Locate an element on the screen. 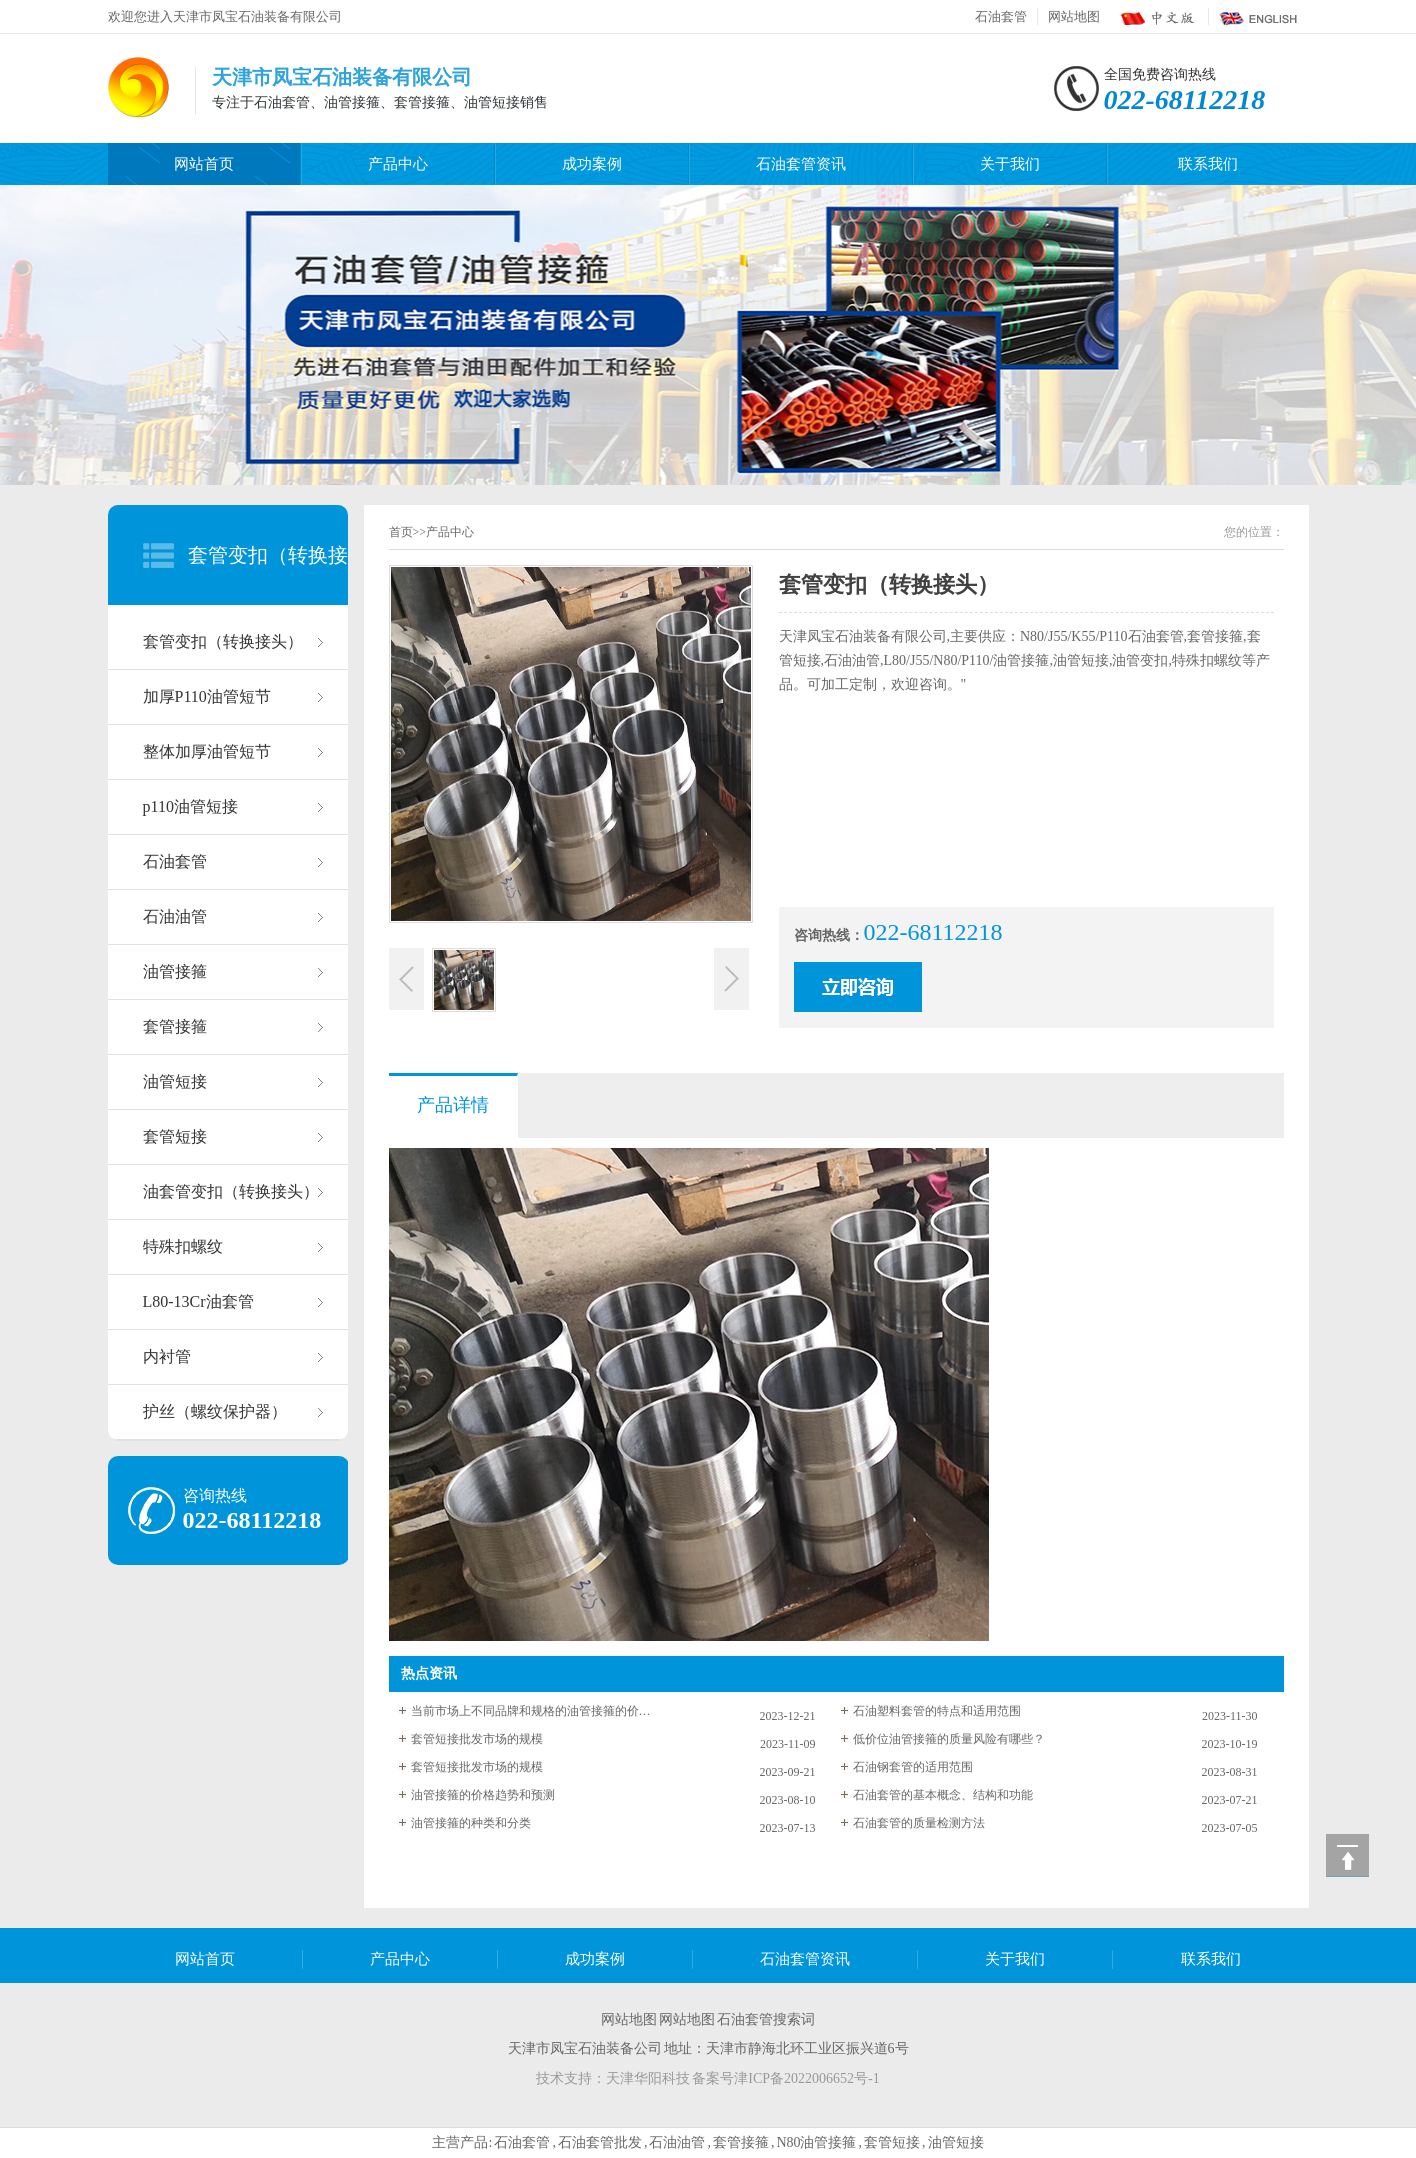  套管短接批发市场的规模 is located at coordinates (477, 1739).